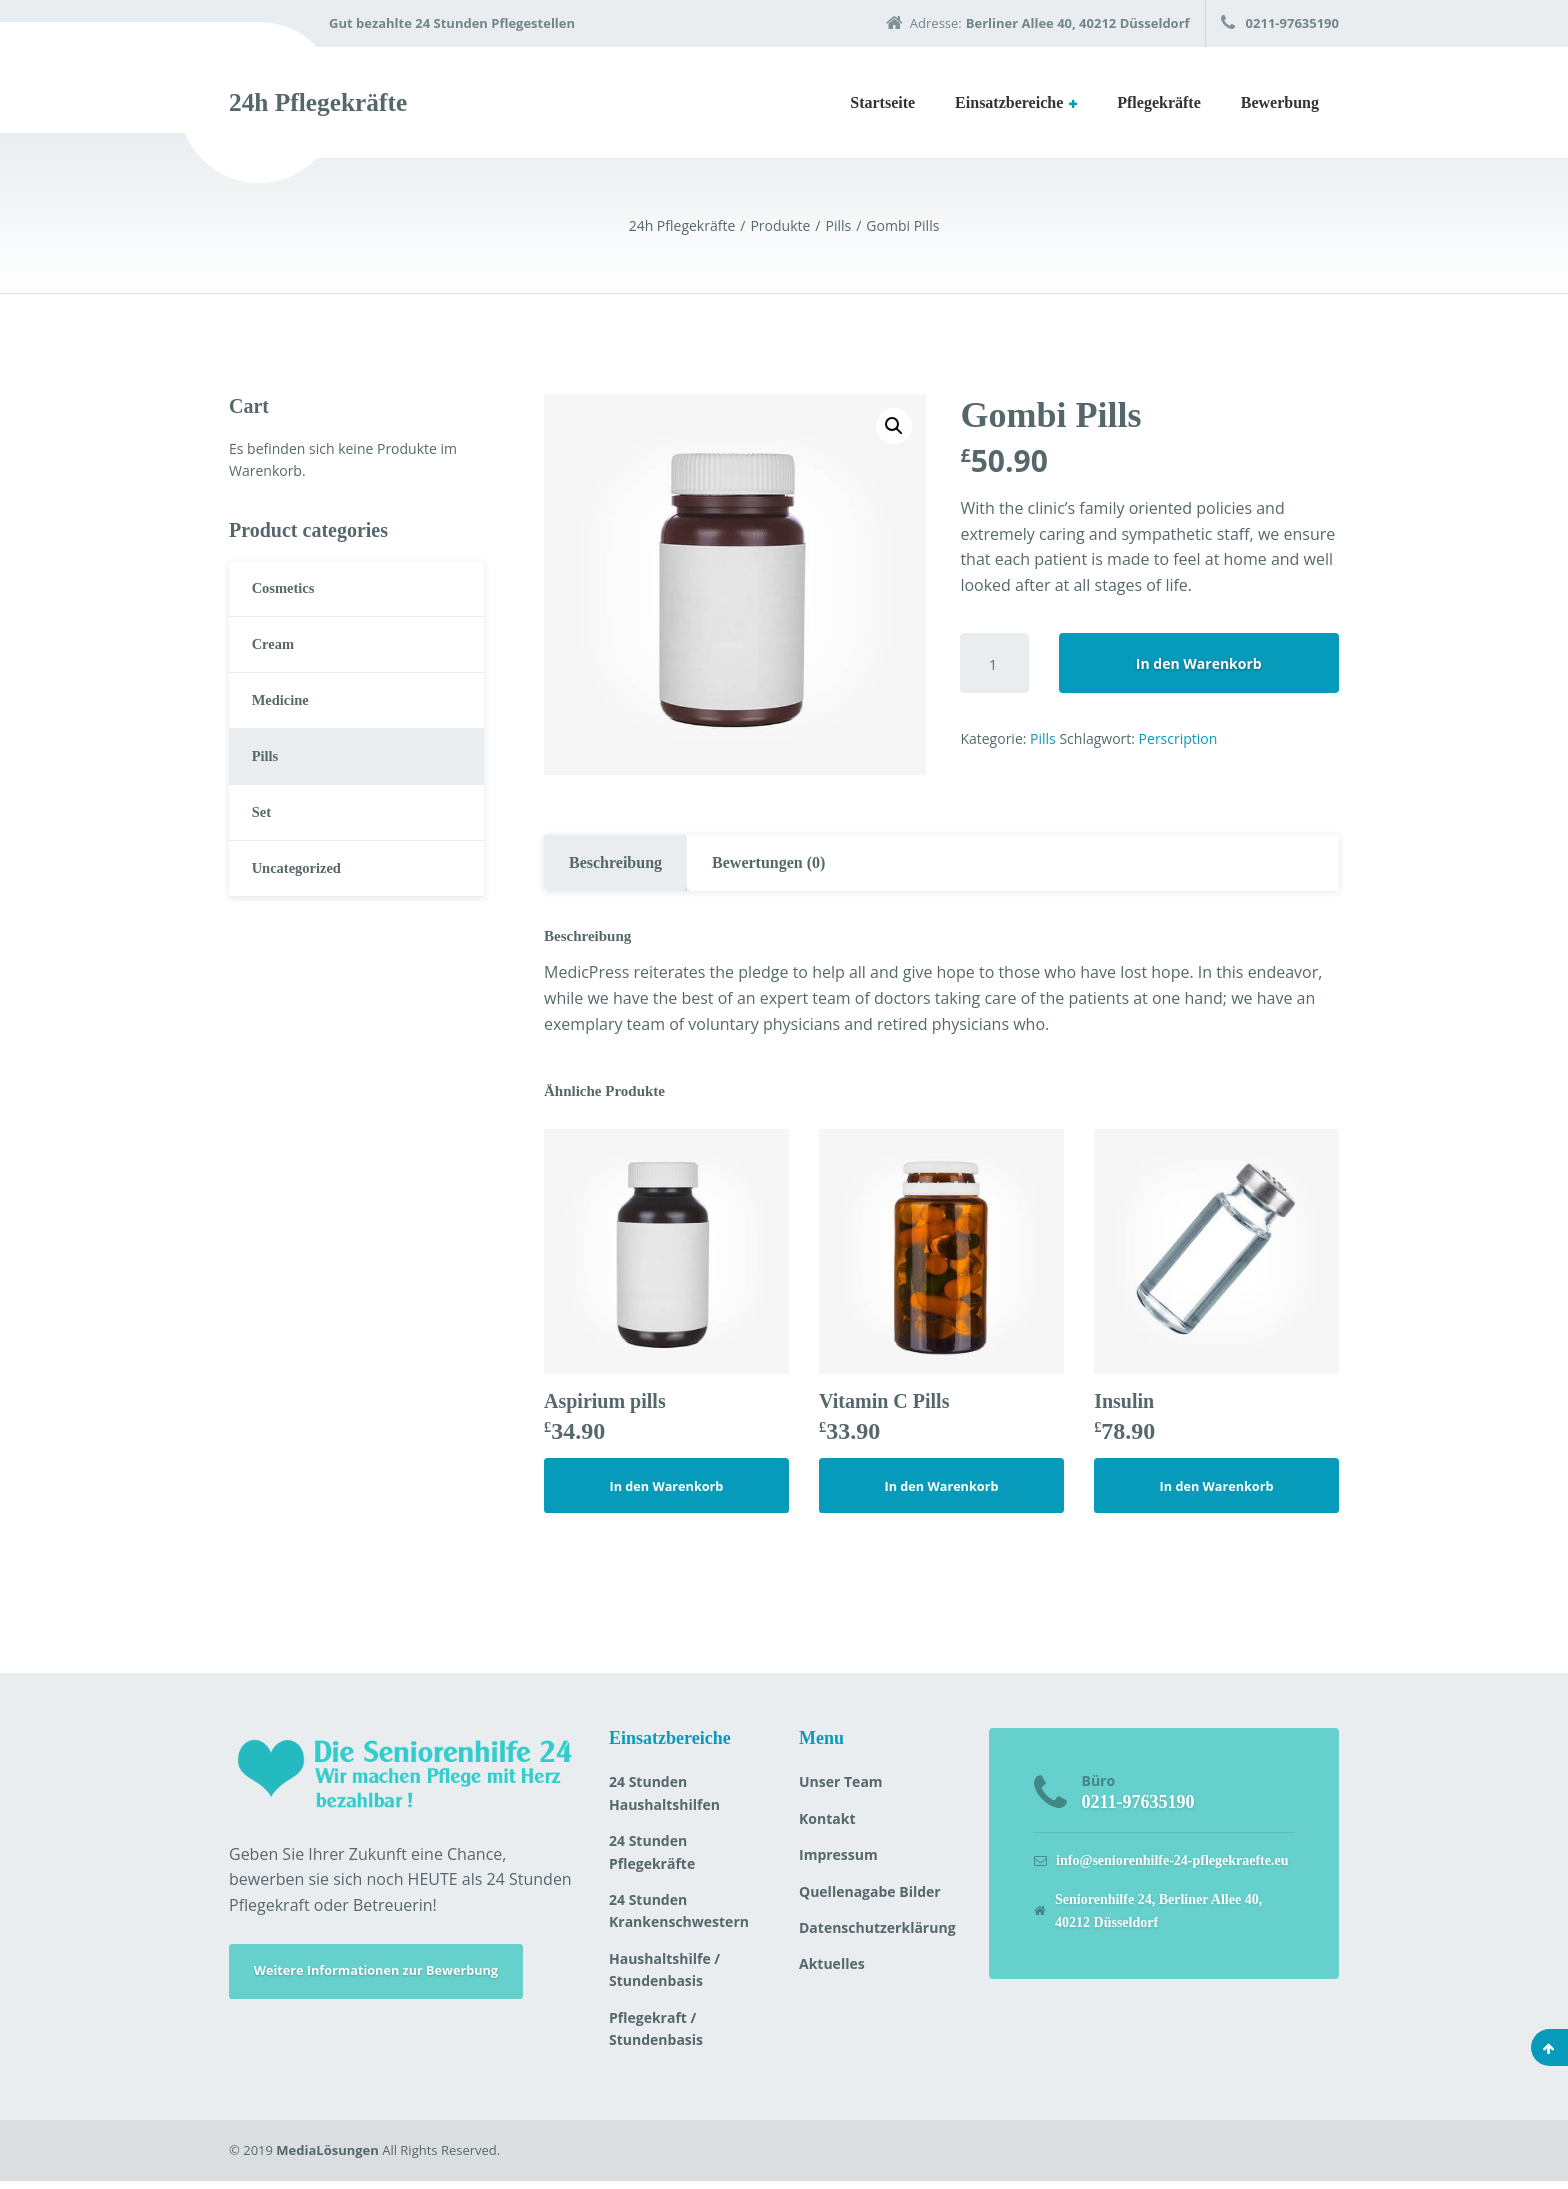 Image resolution: width=1568 pixels, height=2189 pixels. What do you see at coordinates (1043, 738) in the screenshot?
I see `Pills` at bounding box center [1043, 738].